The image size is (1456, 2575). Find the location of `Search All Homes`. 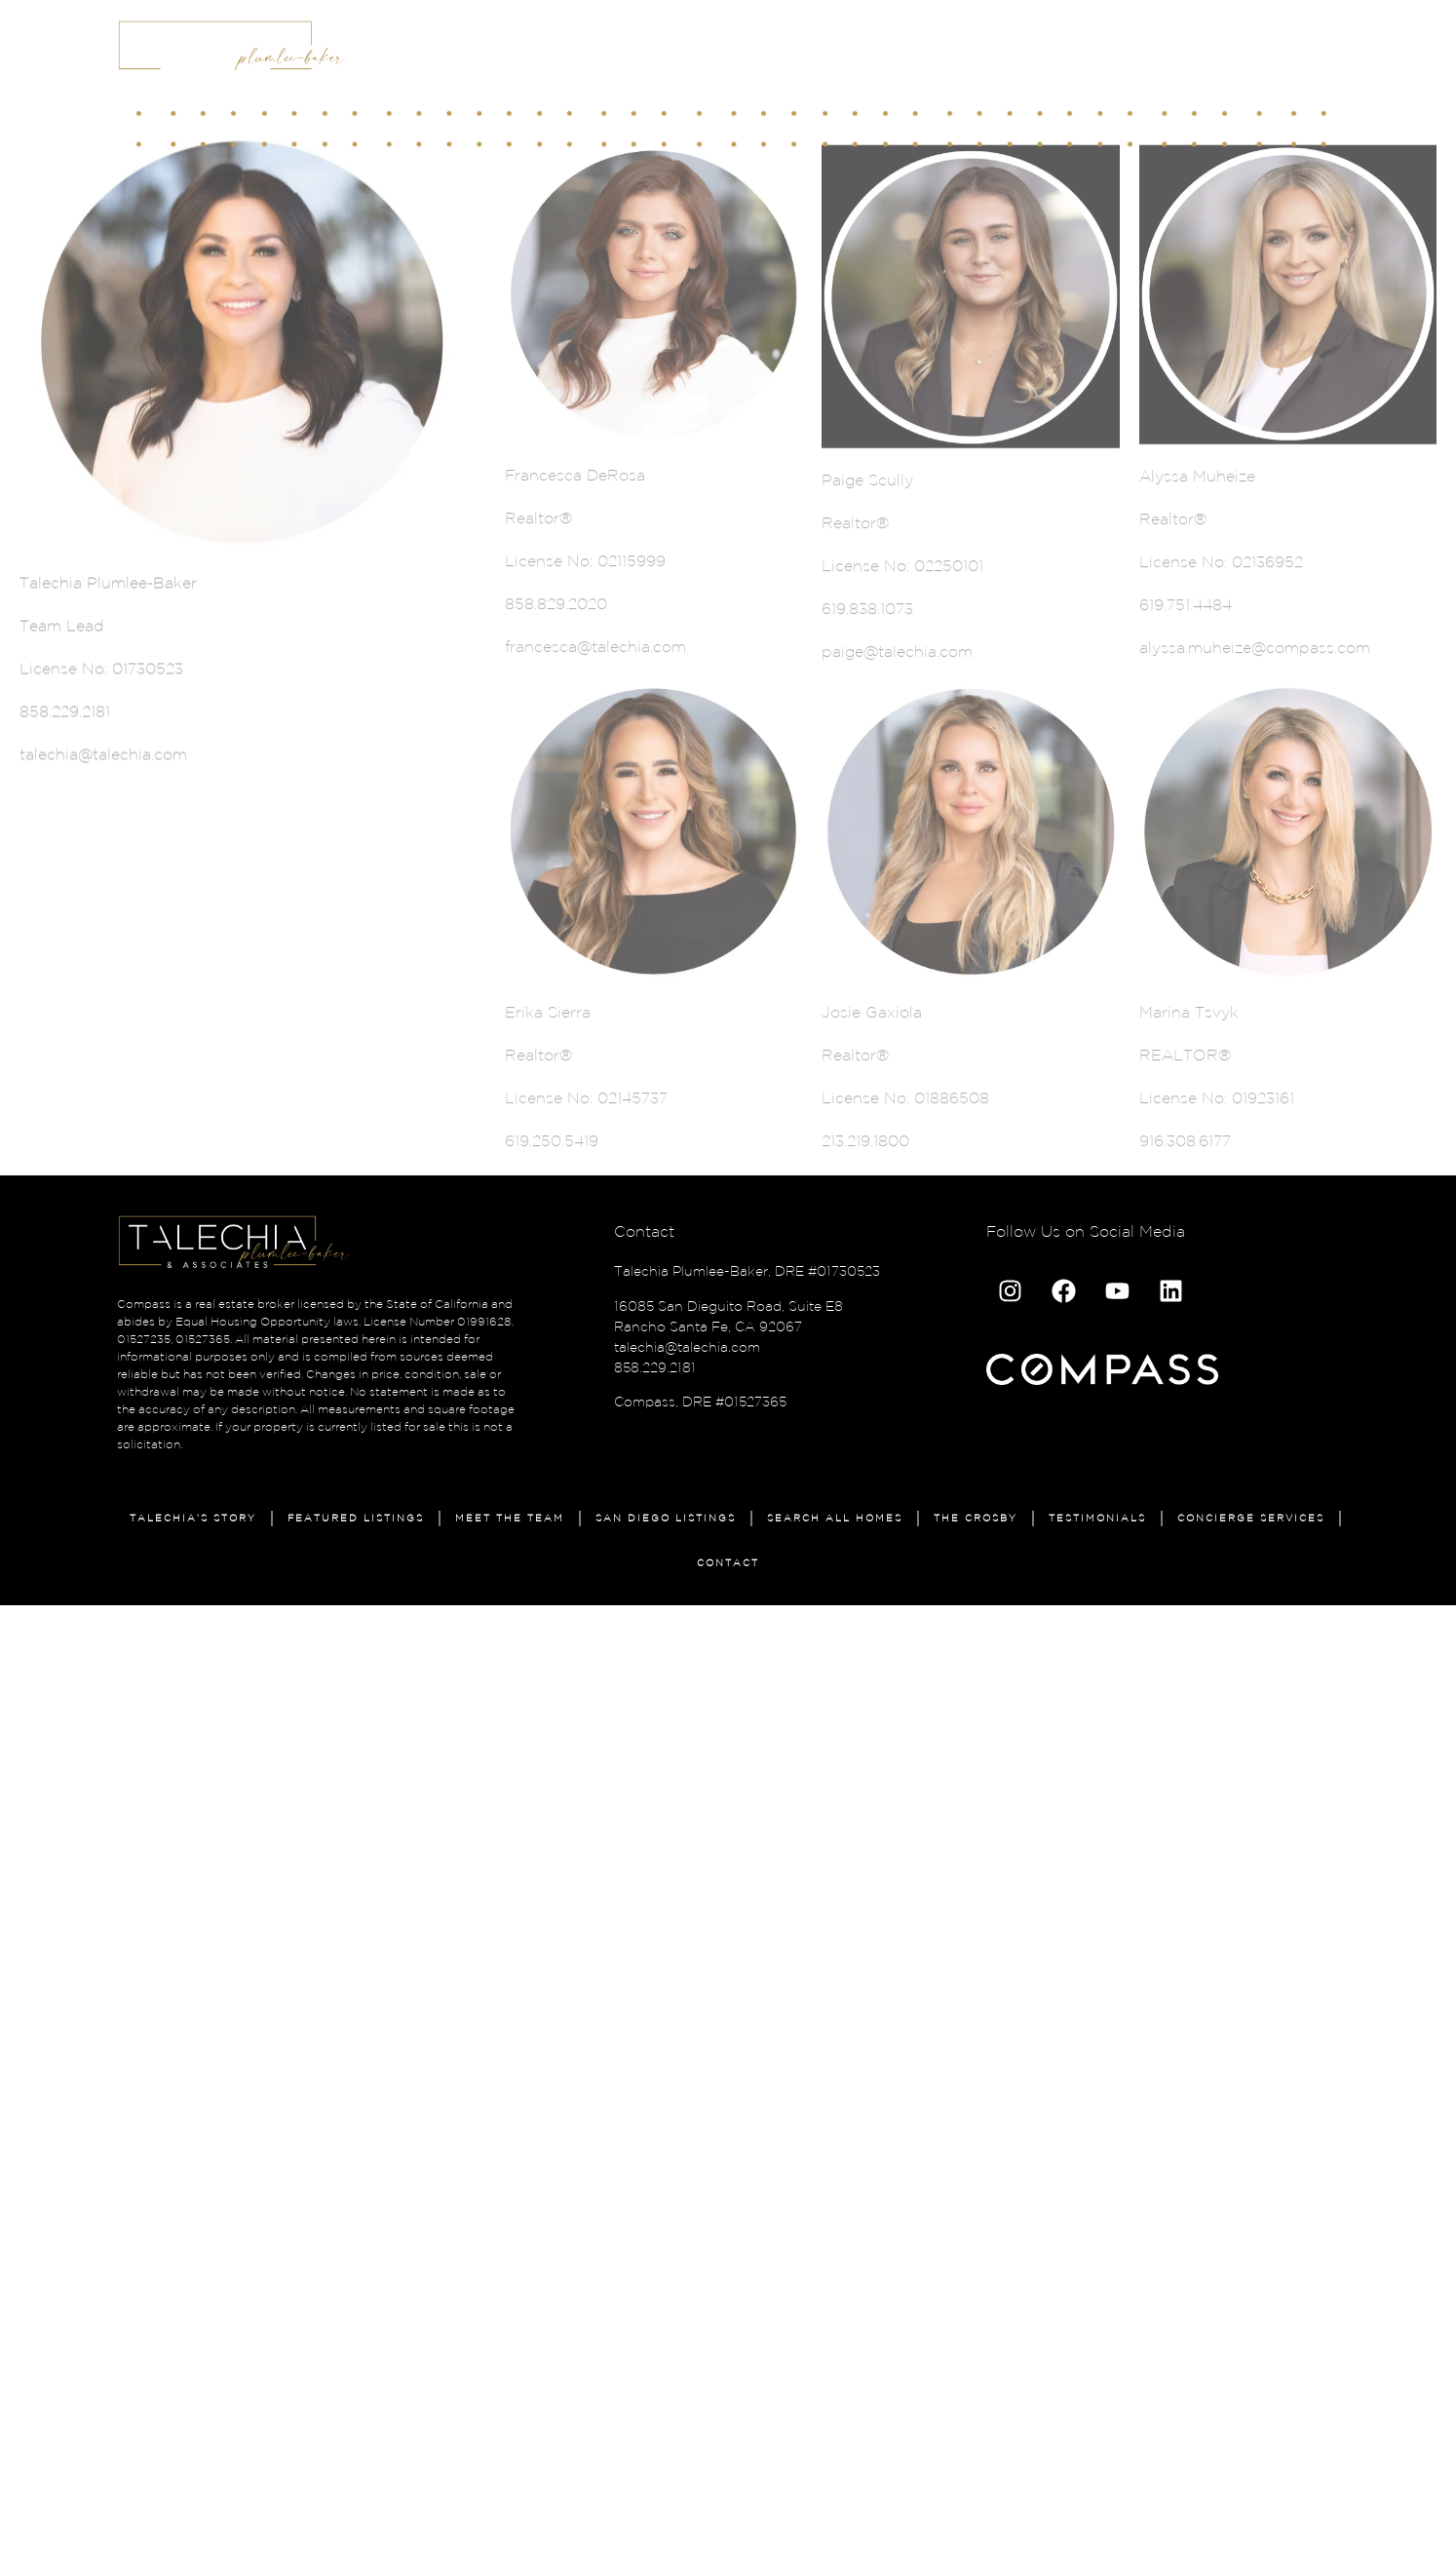

Search All Homes is located at coordinates (834, 1518).